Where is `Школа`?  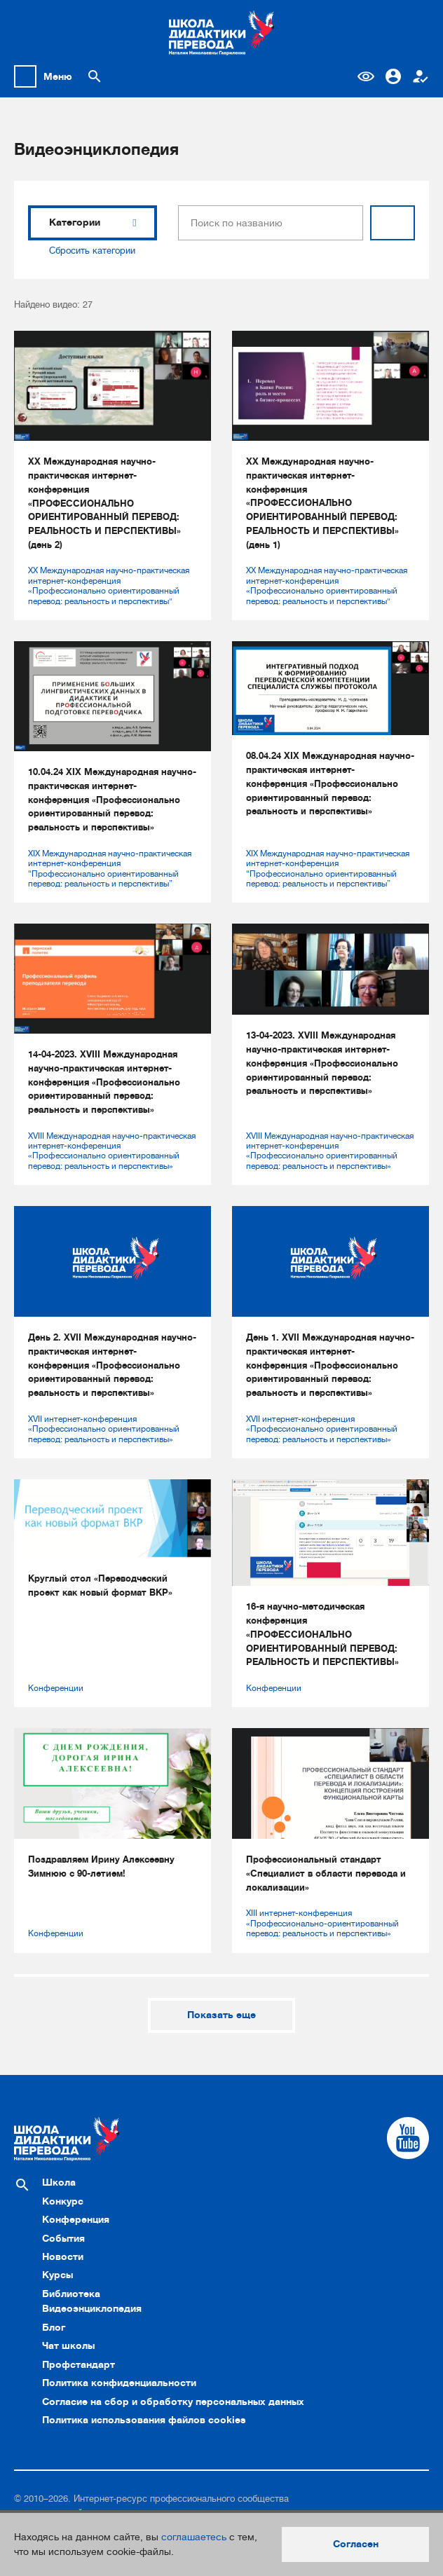 Школа is located at coordinates (59, 2182).